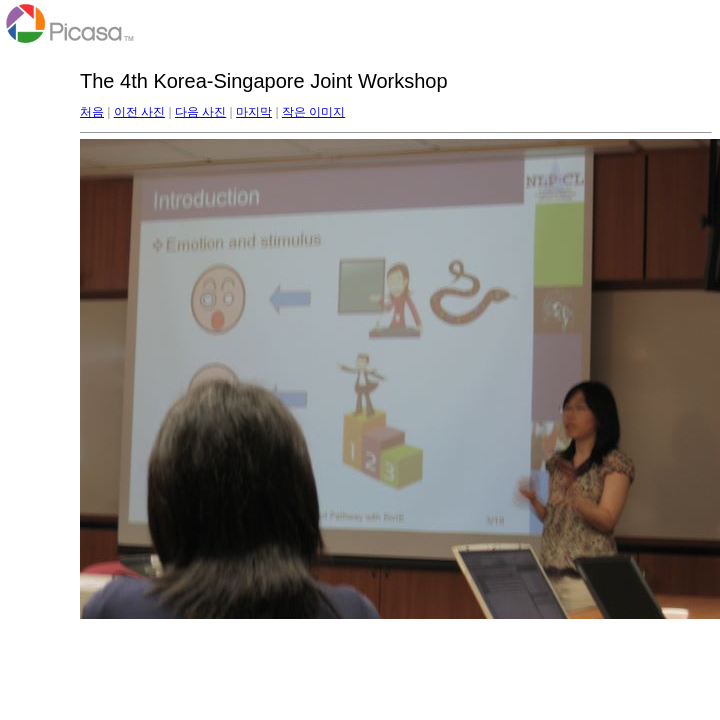  What do you see at coordinates (92, 112) in the screenshot?
I see `처음` at bounding box center [92, 112].